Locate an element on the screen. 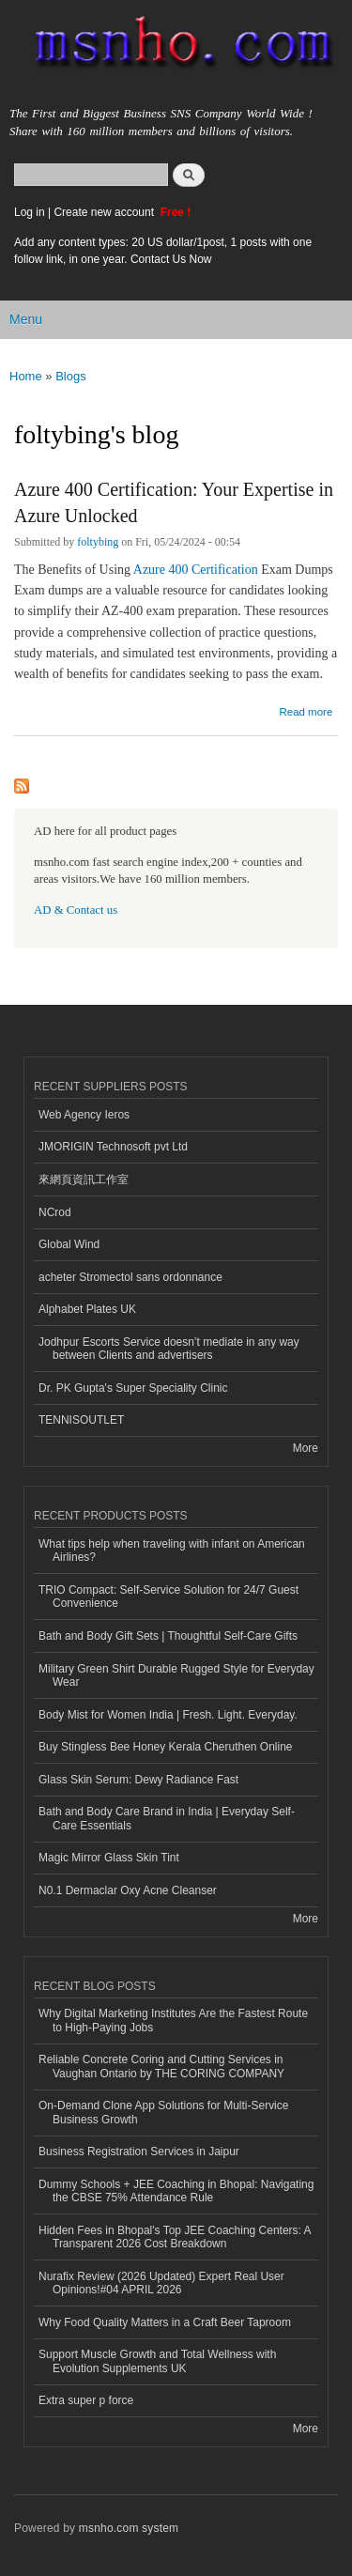 The image size is (352, 2576). Buy Stingless Bee Honey Kerala Cheruthen Online is located at coordinates (165, 1746).